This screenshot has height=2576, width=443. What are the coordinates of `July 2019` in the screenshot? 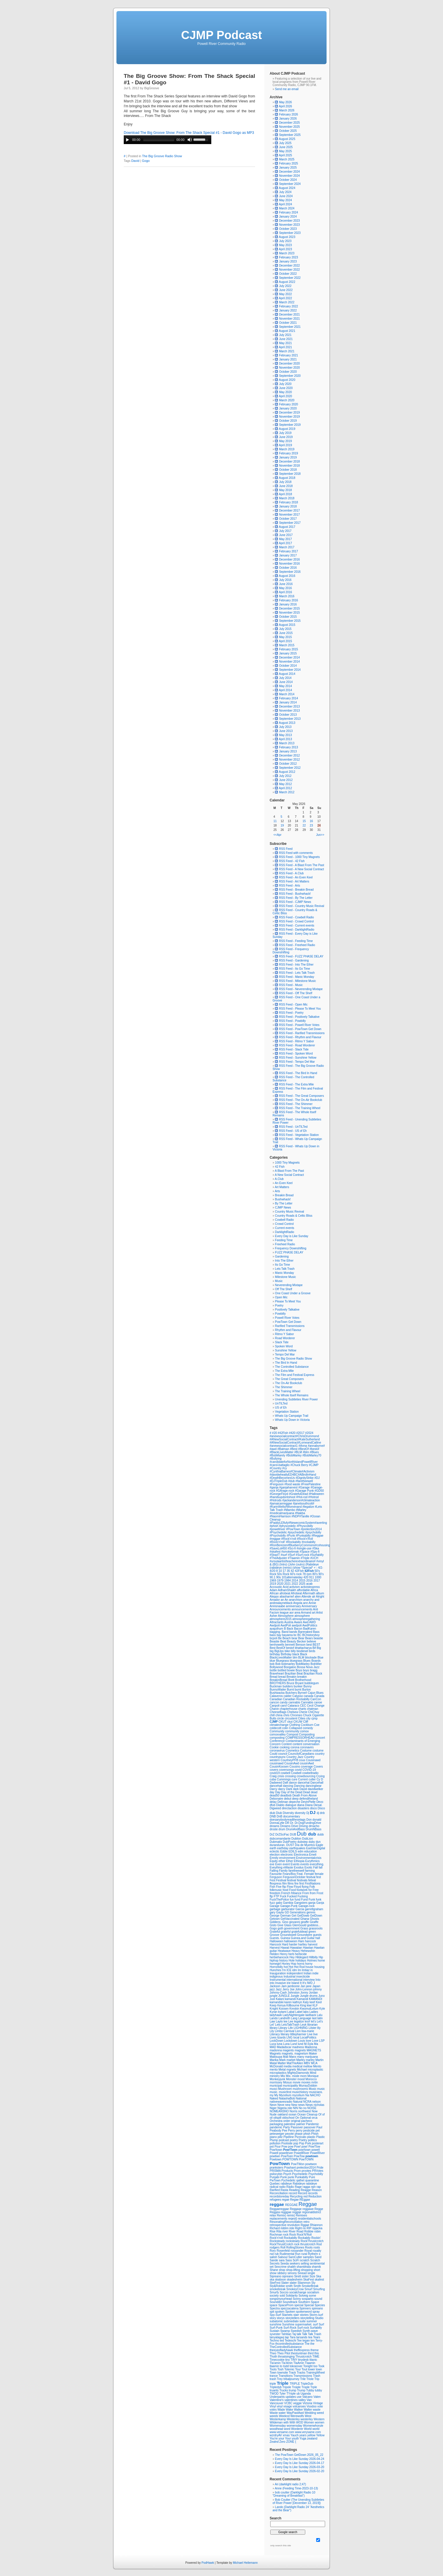 It's located at (285, 433).